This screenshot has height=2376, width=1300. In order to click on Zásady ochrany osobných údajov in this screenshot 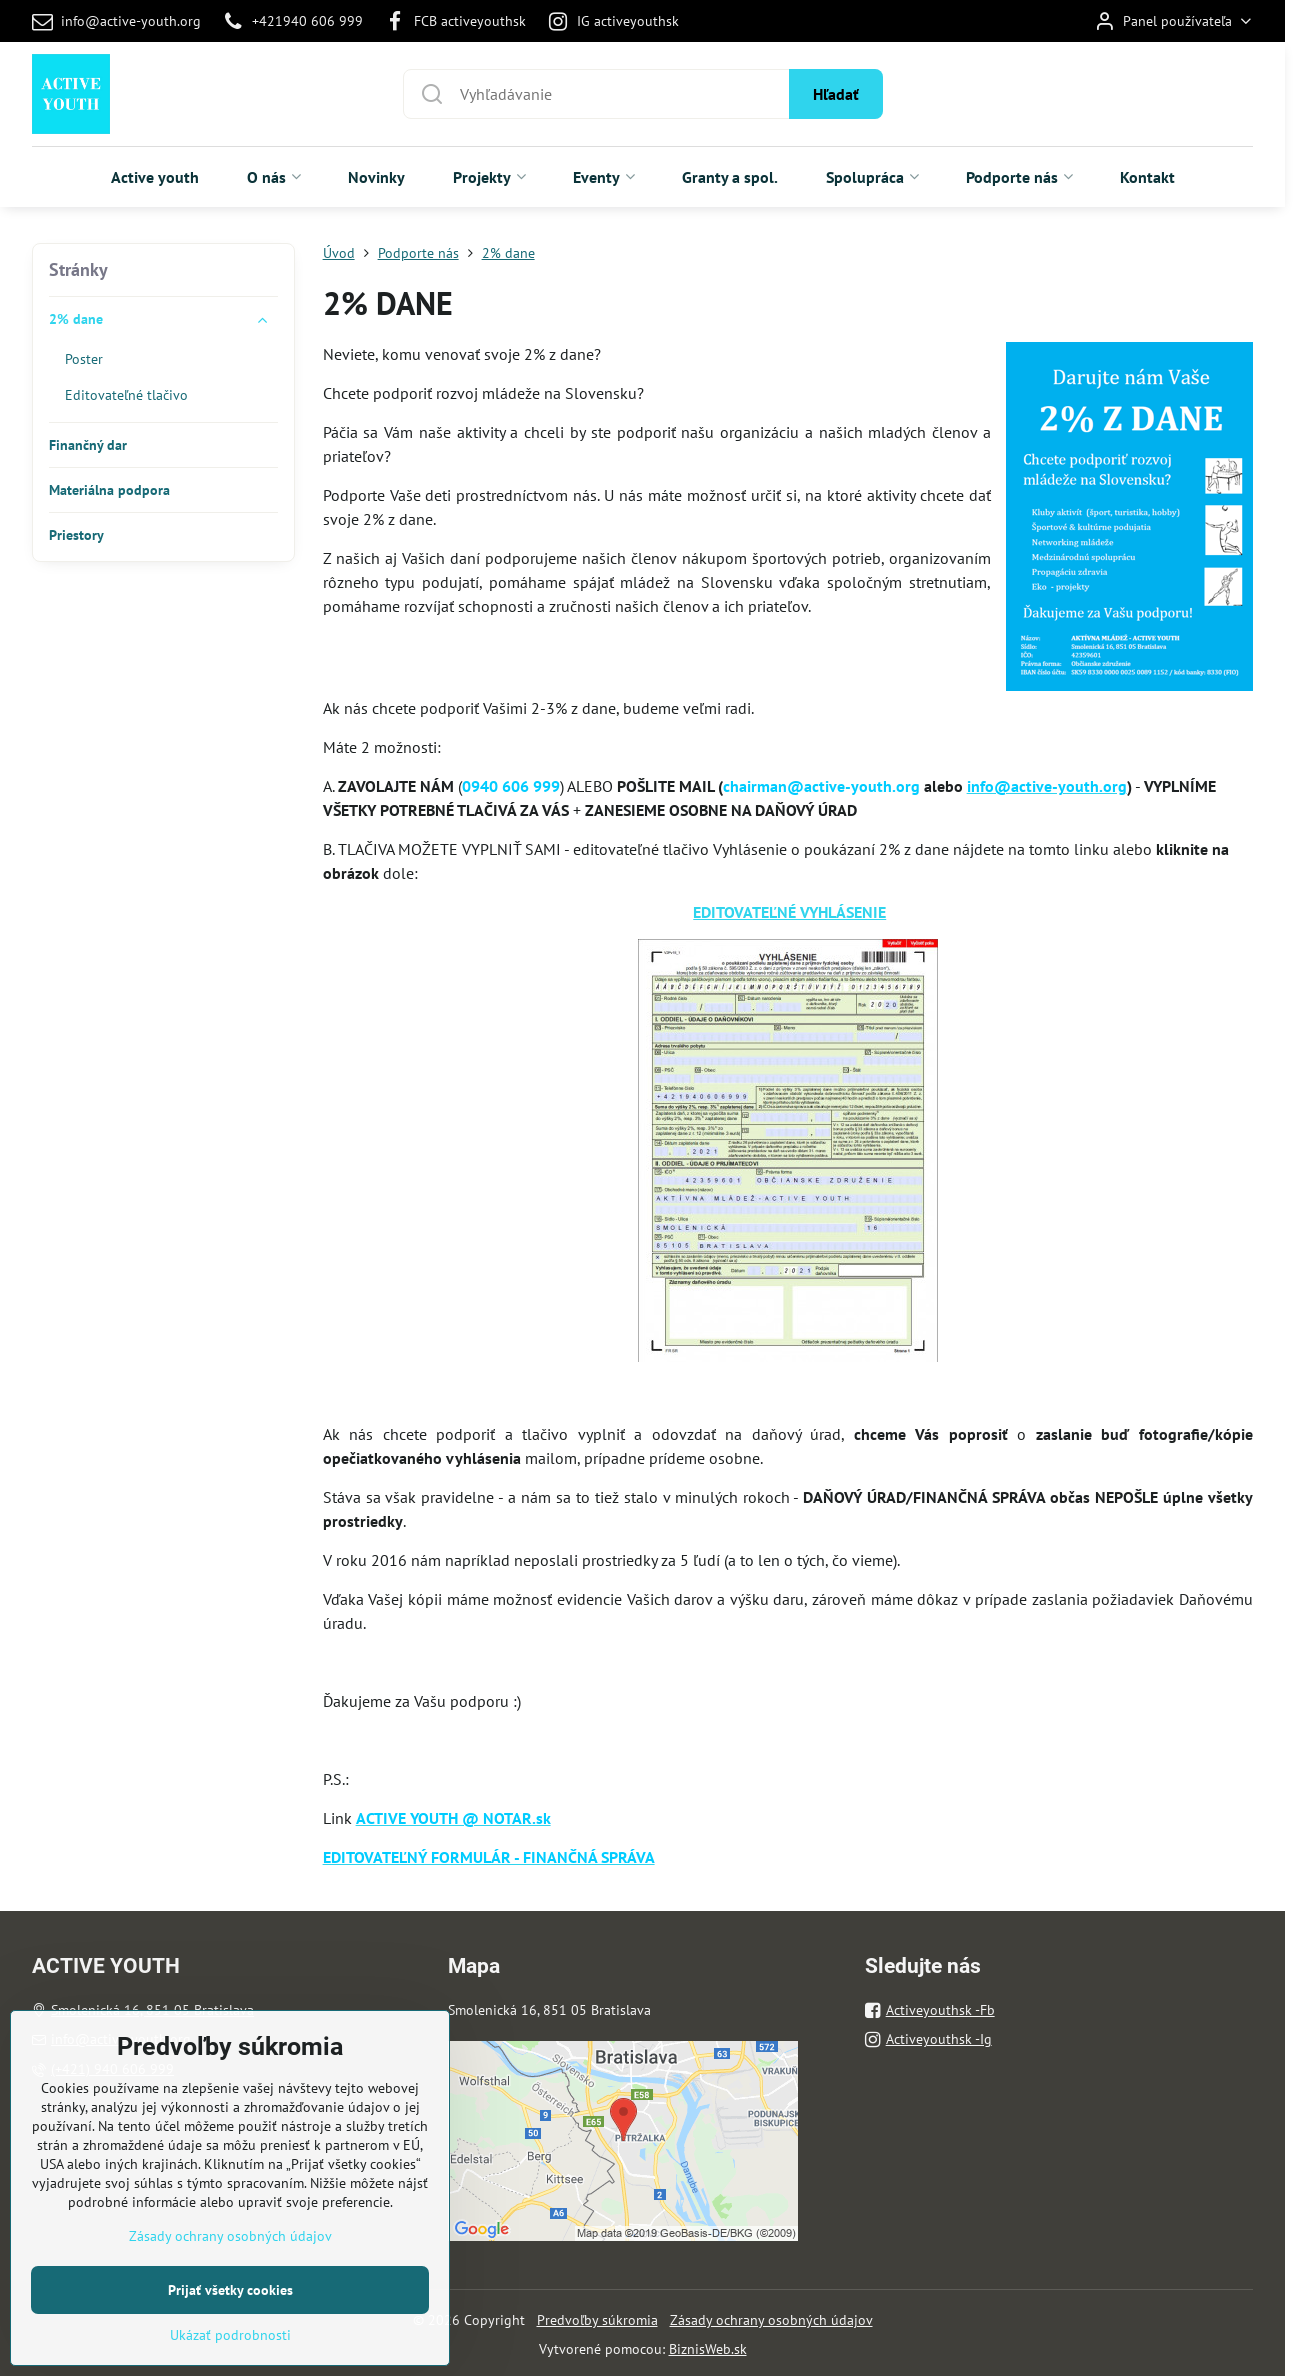, I will do `click(771, 2320)`.